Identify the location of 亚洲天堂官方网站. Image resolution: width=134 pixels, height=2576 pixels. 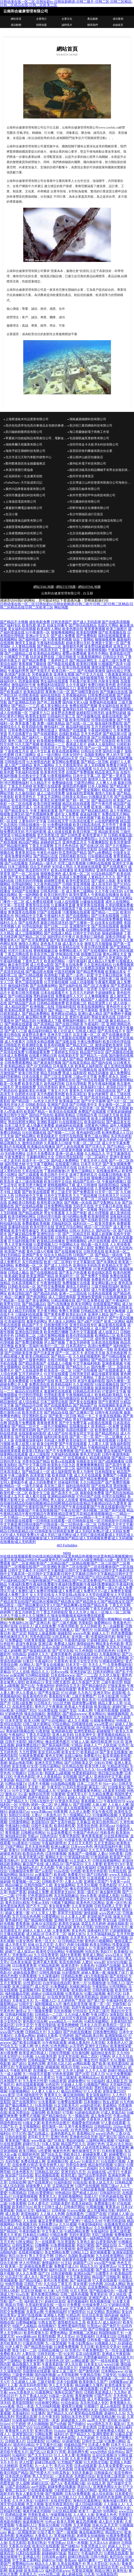
(49, 1762).